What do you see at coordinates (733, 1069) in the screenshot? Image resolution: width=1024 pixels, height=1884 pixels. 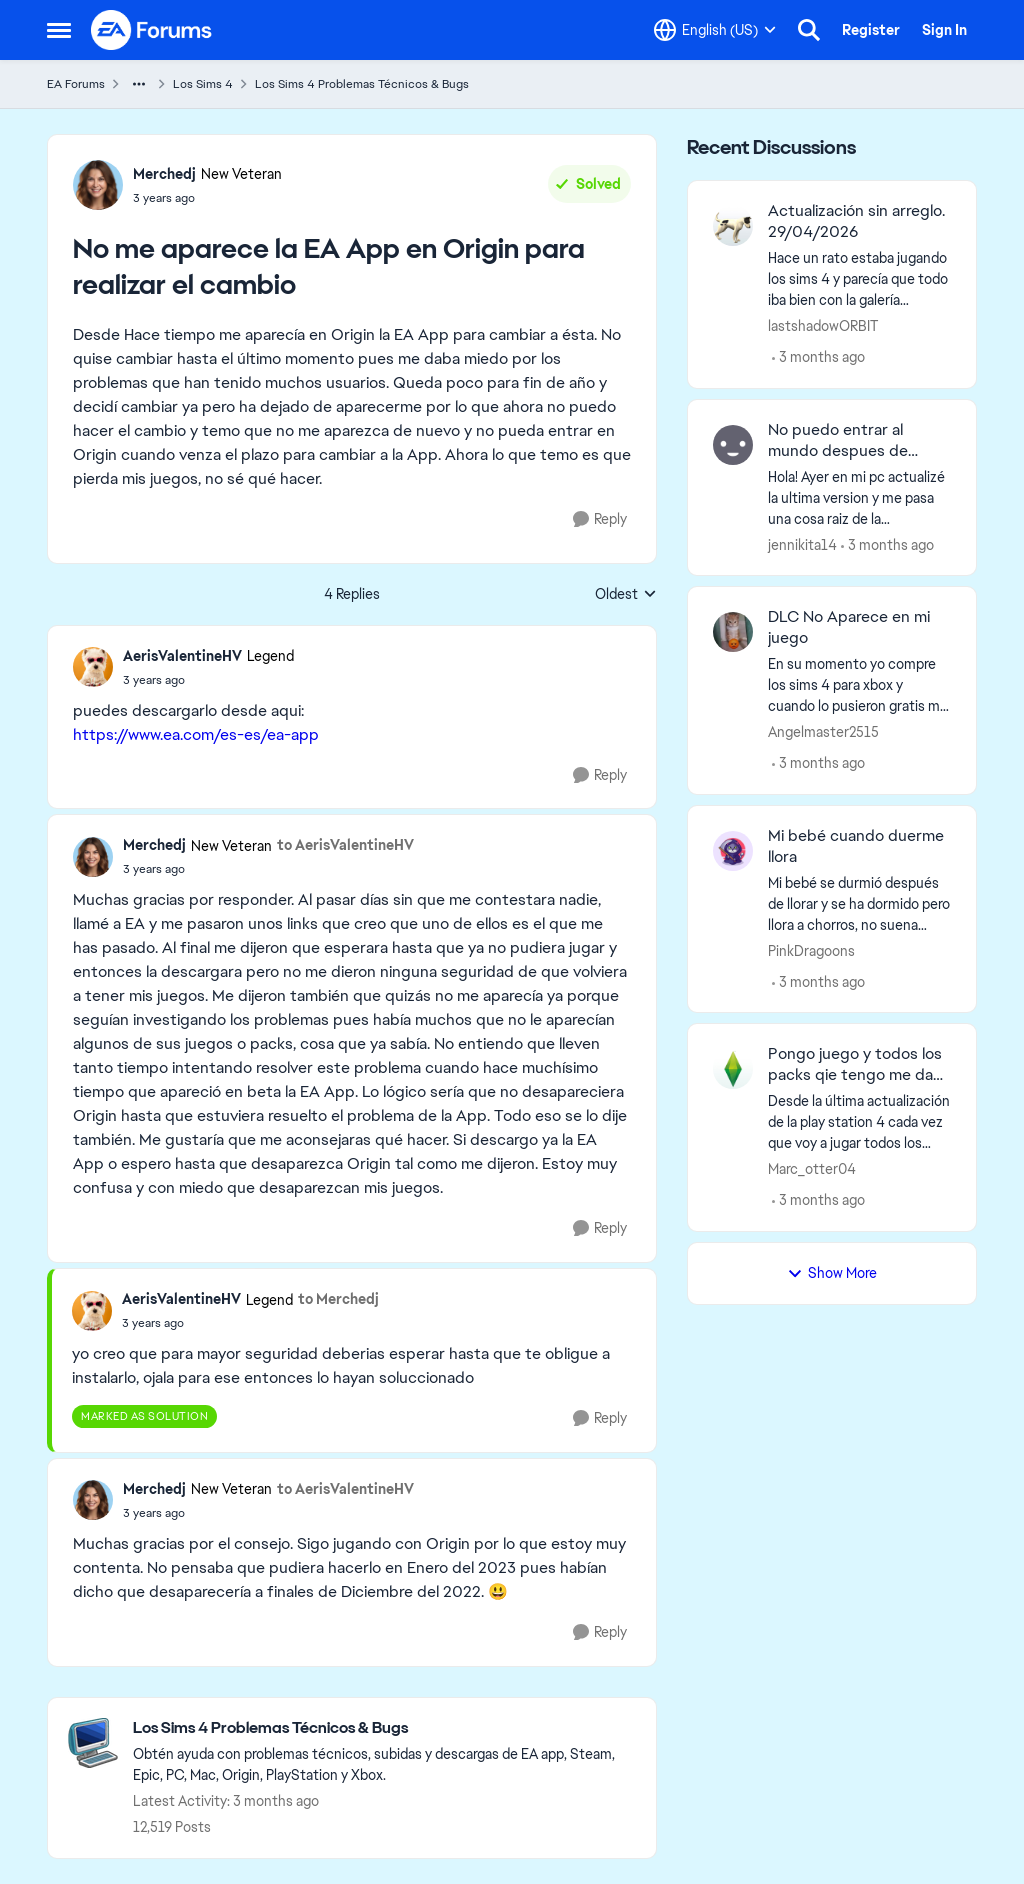 I see `[View Profile: Marc_otter04,]` at bounding box center [733, 1069].